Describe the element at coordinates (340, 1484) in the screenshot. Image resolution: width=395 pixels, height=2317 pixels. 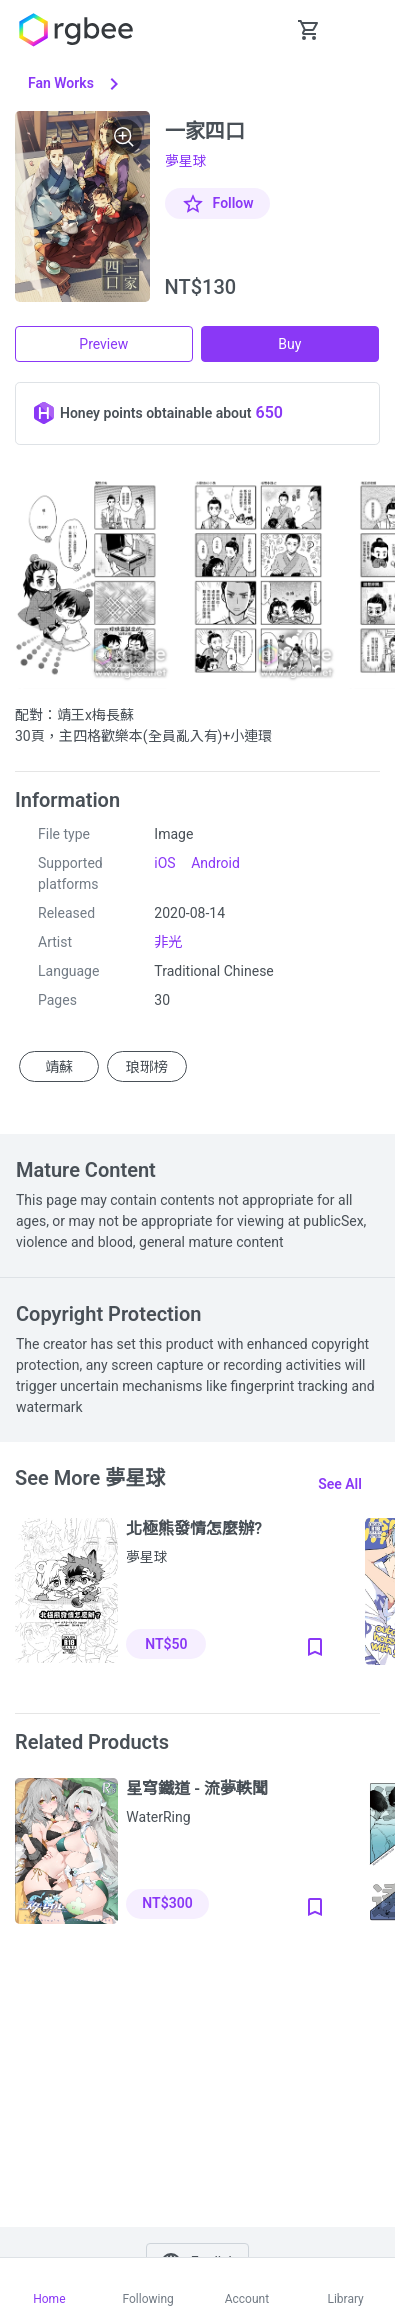
I see `See all` at that location.